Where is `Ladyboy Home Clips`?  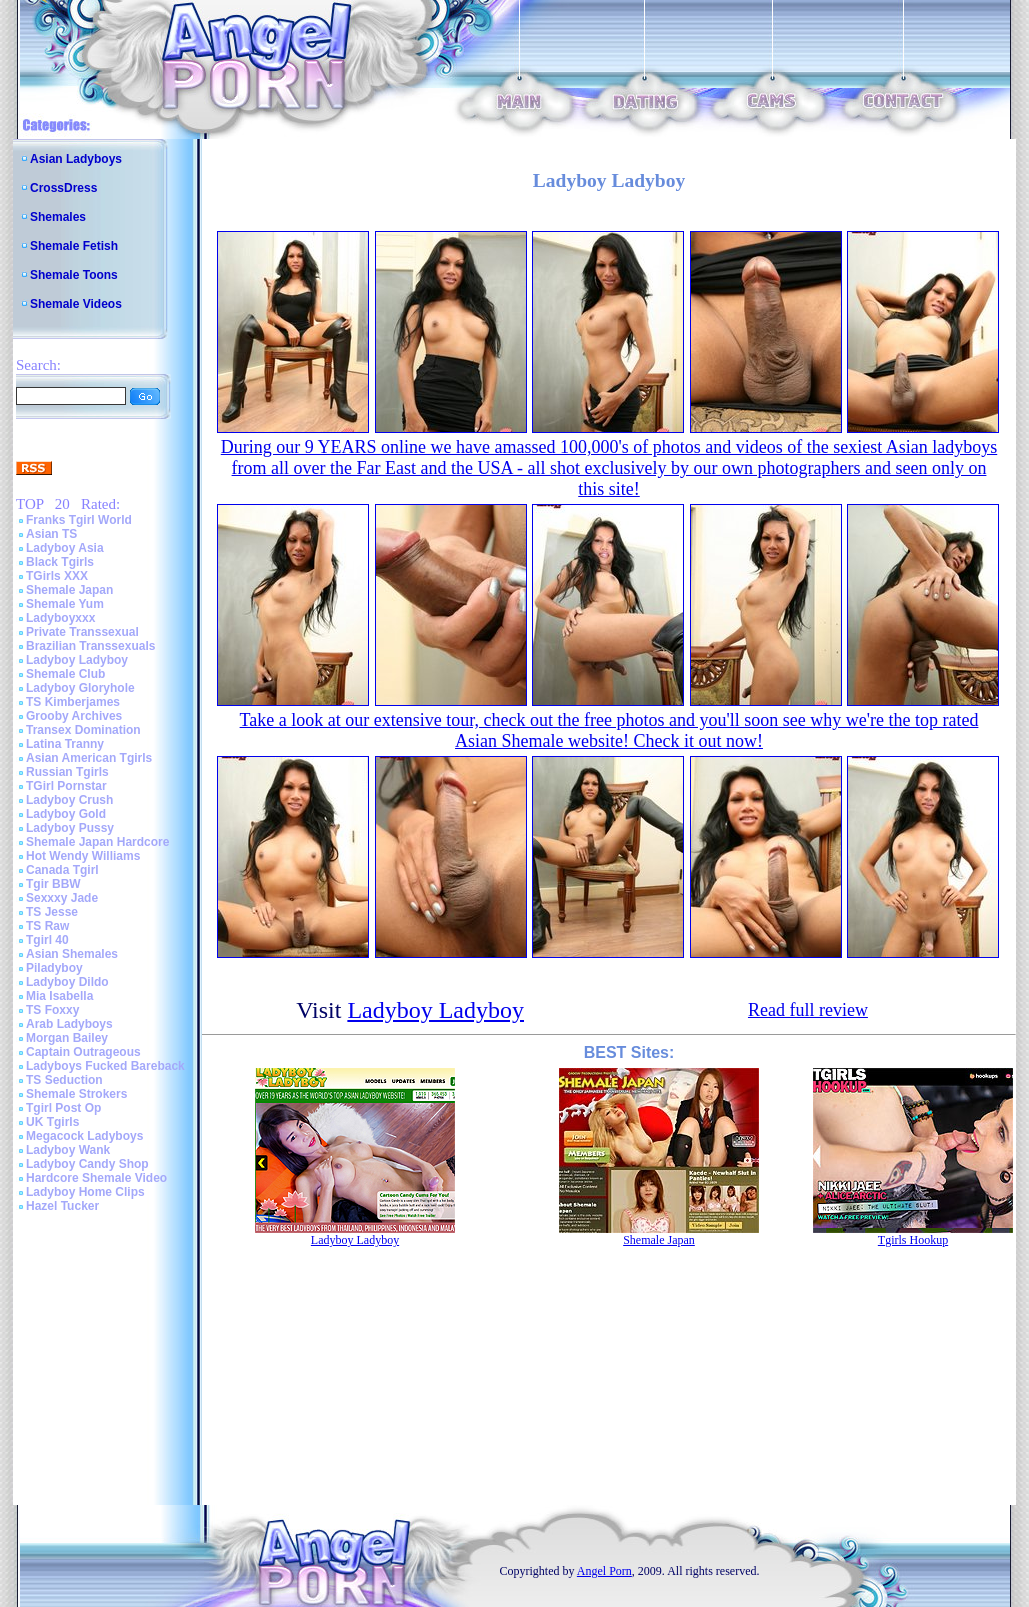 Ladyboy Home Clips is located at coordinates (85, 1192).